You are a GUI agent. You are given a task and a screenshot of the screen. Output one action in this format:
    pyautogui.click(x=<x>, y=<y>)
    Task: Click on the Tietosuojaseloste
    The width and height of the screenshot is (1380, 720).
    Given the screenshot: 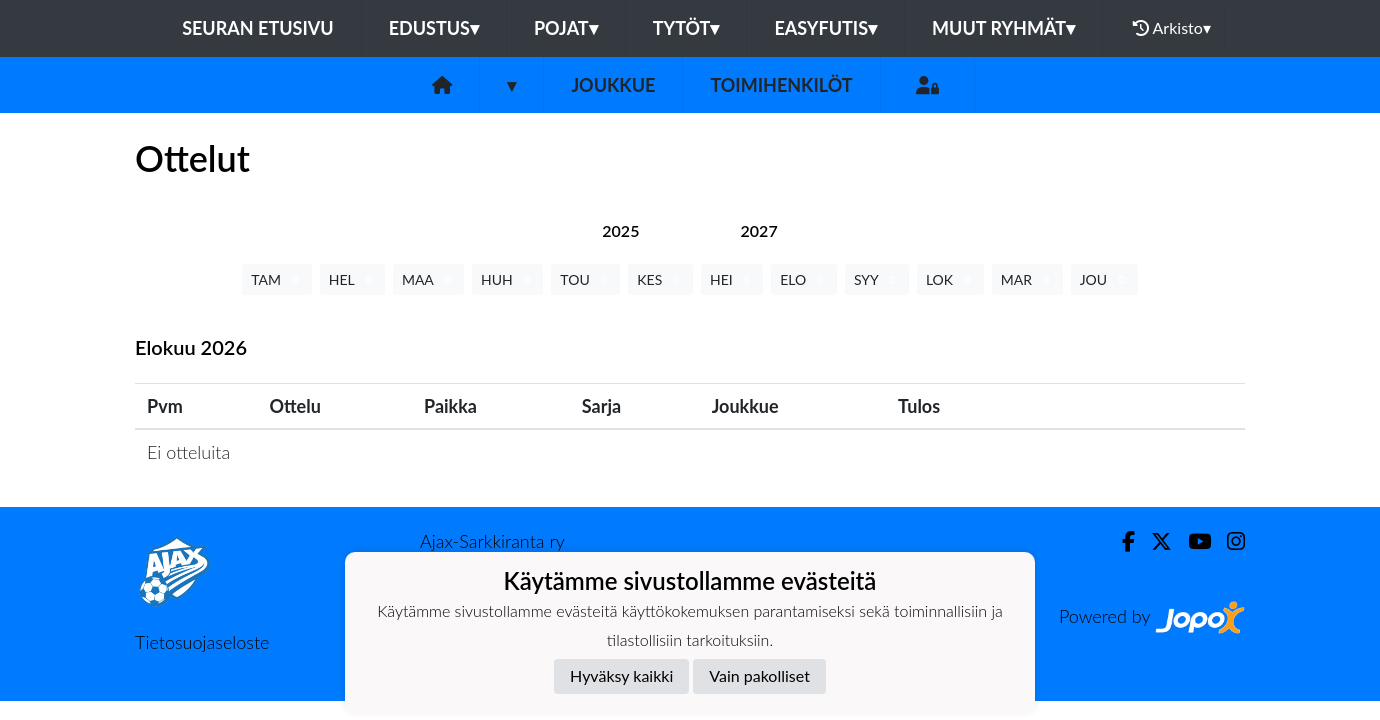 What is the action you would take?
    pyautogui.click(x=202, y=642)
    